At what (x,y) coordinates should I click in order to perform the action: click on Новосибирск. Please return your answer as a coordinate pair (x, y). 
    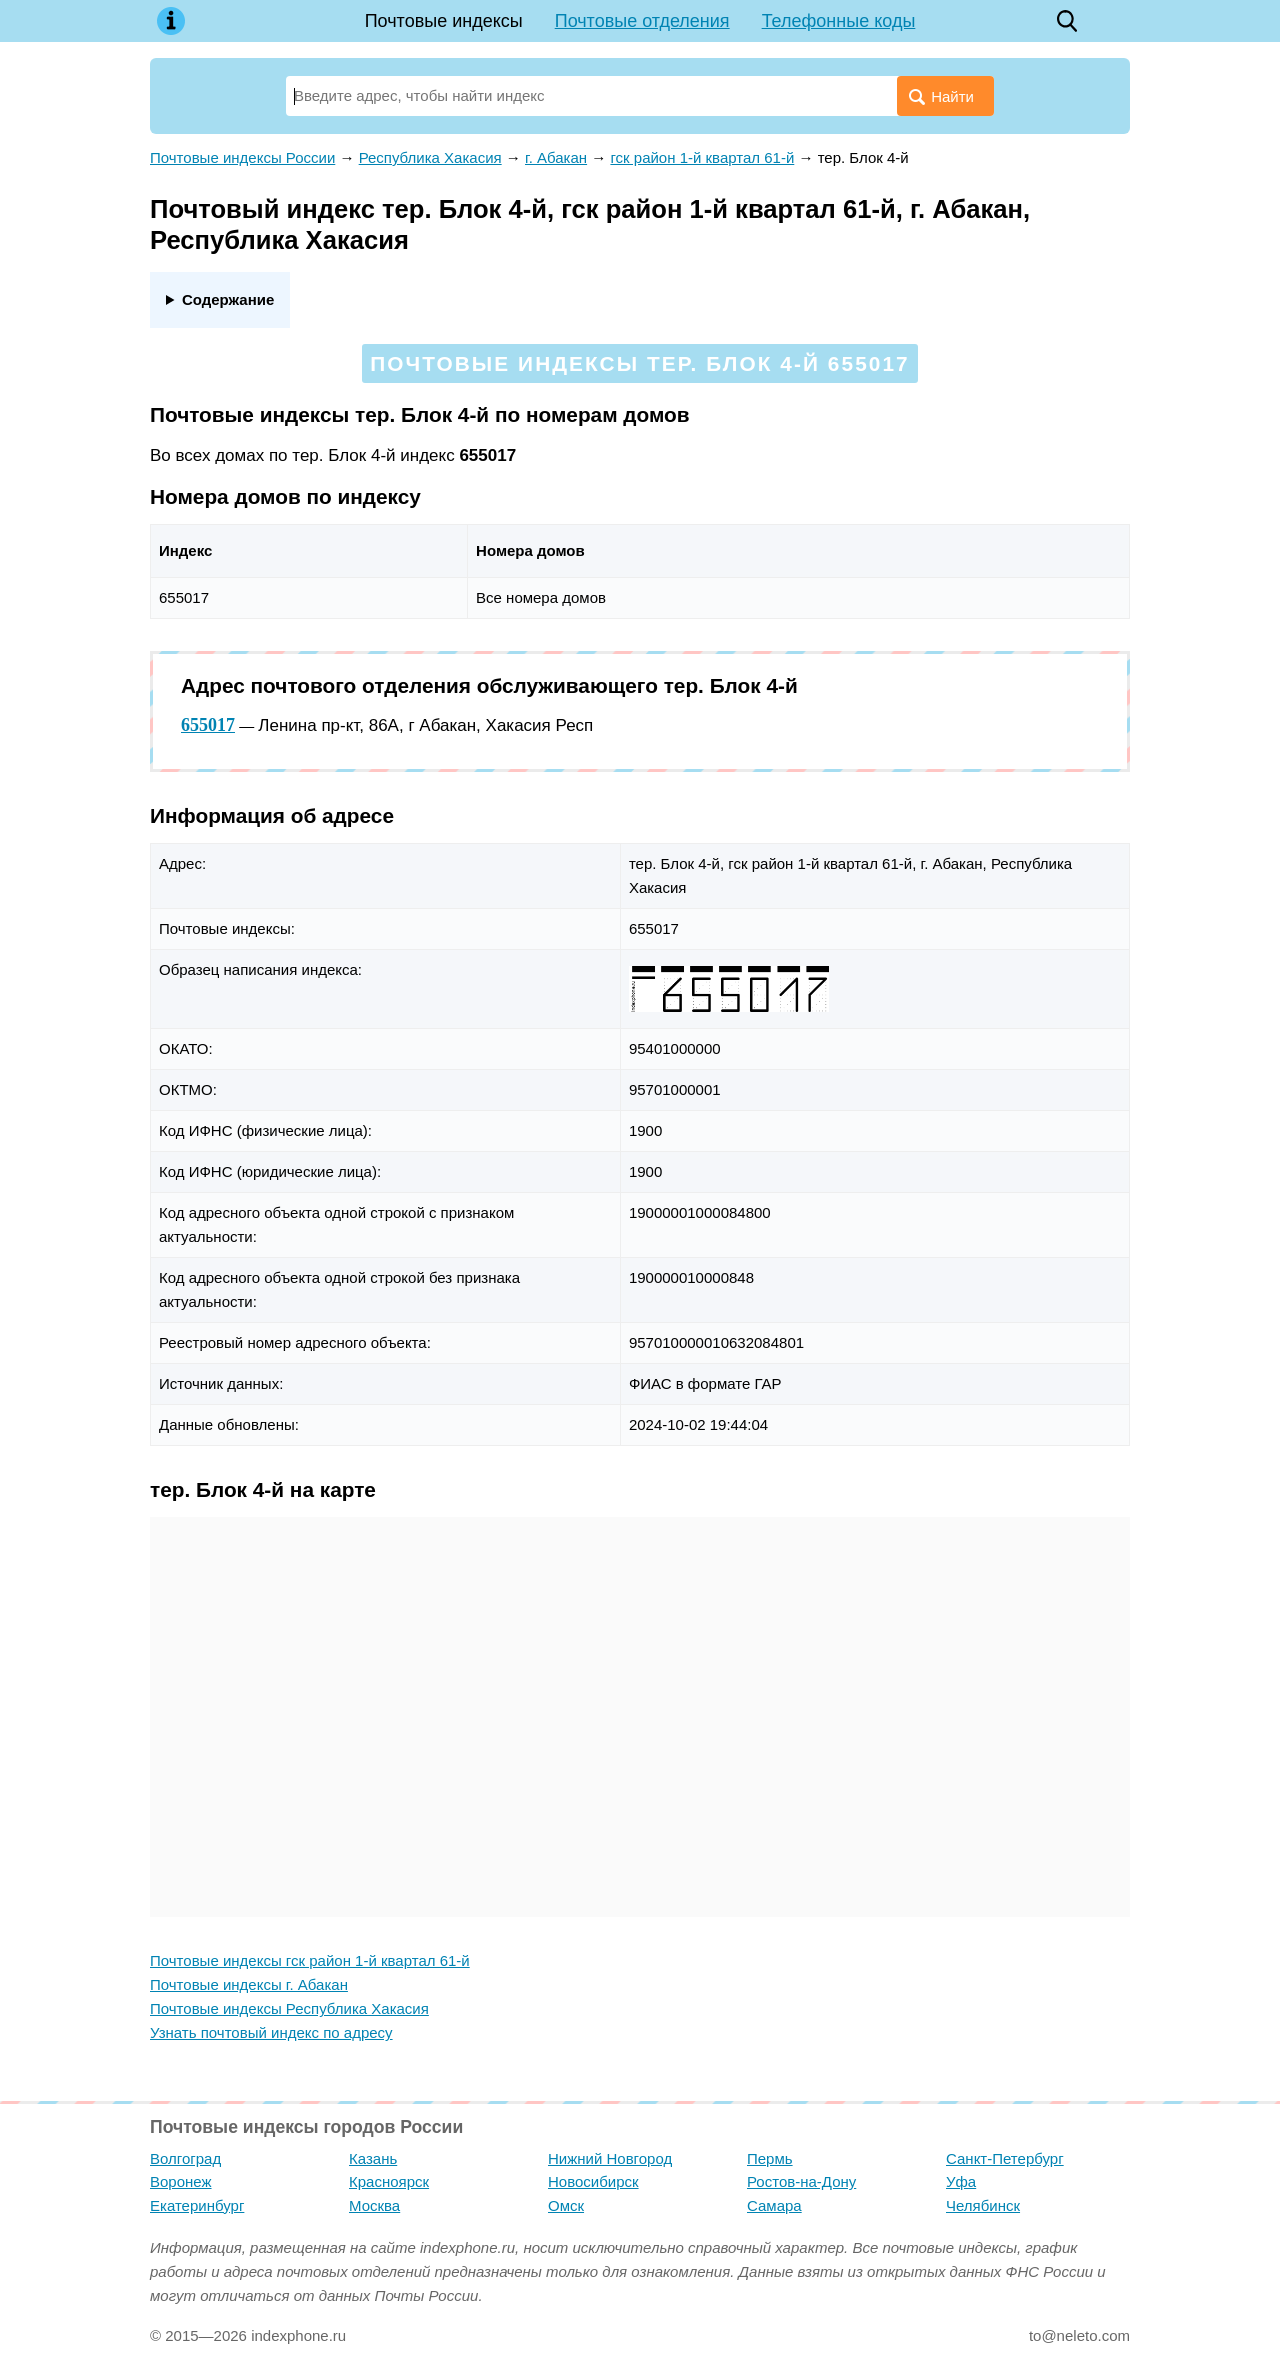
    Looking at the image, I should click on (593, 2181).